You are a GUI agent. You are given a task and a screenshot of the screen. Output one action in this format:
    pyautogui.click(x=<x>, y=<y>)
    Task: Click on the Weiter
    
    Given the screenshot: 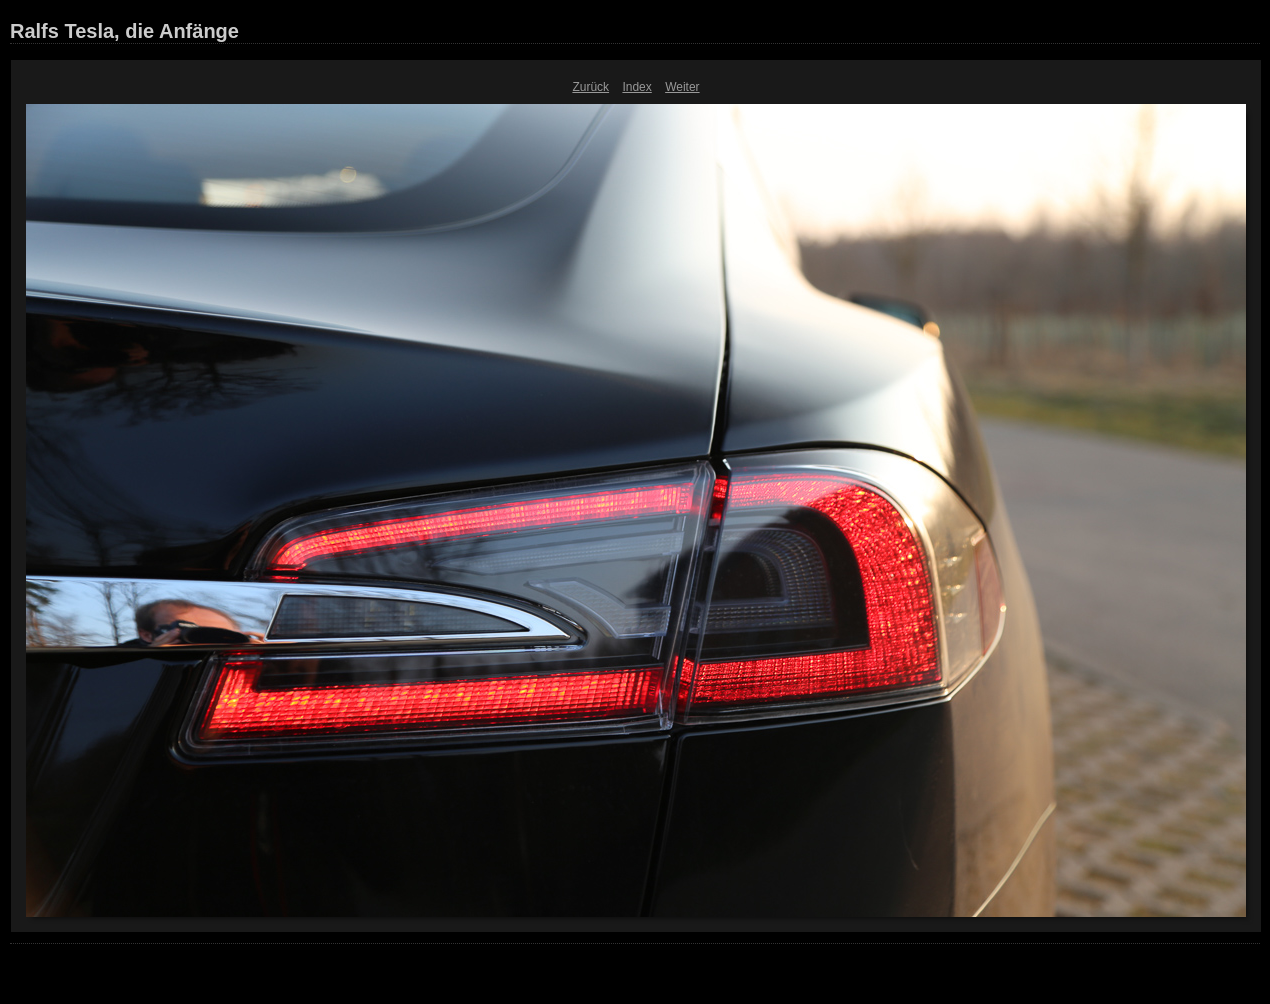 What is the action you would take?
    pyautogui.click(x=682, y=87)
    